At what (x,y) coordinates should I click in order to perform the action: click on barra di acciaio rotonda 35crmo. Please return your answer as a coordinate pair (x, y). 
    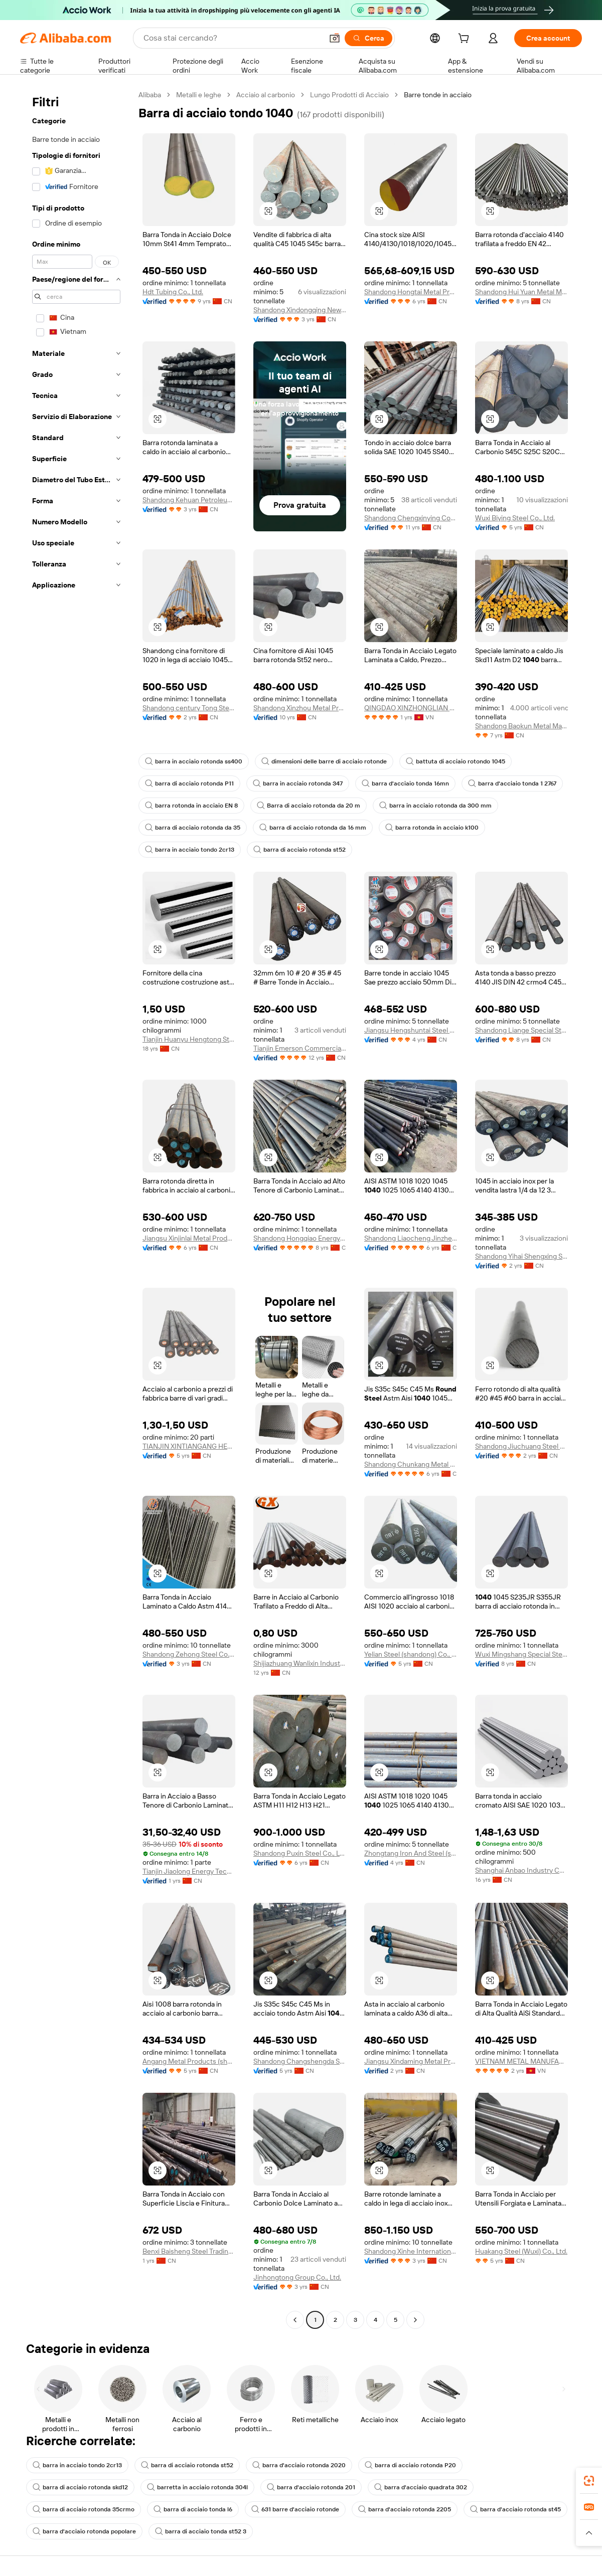
    Looking at the image, I should click on (83, 2509).